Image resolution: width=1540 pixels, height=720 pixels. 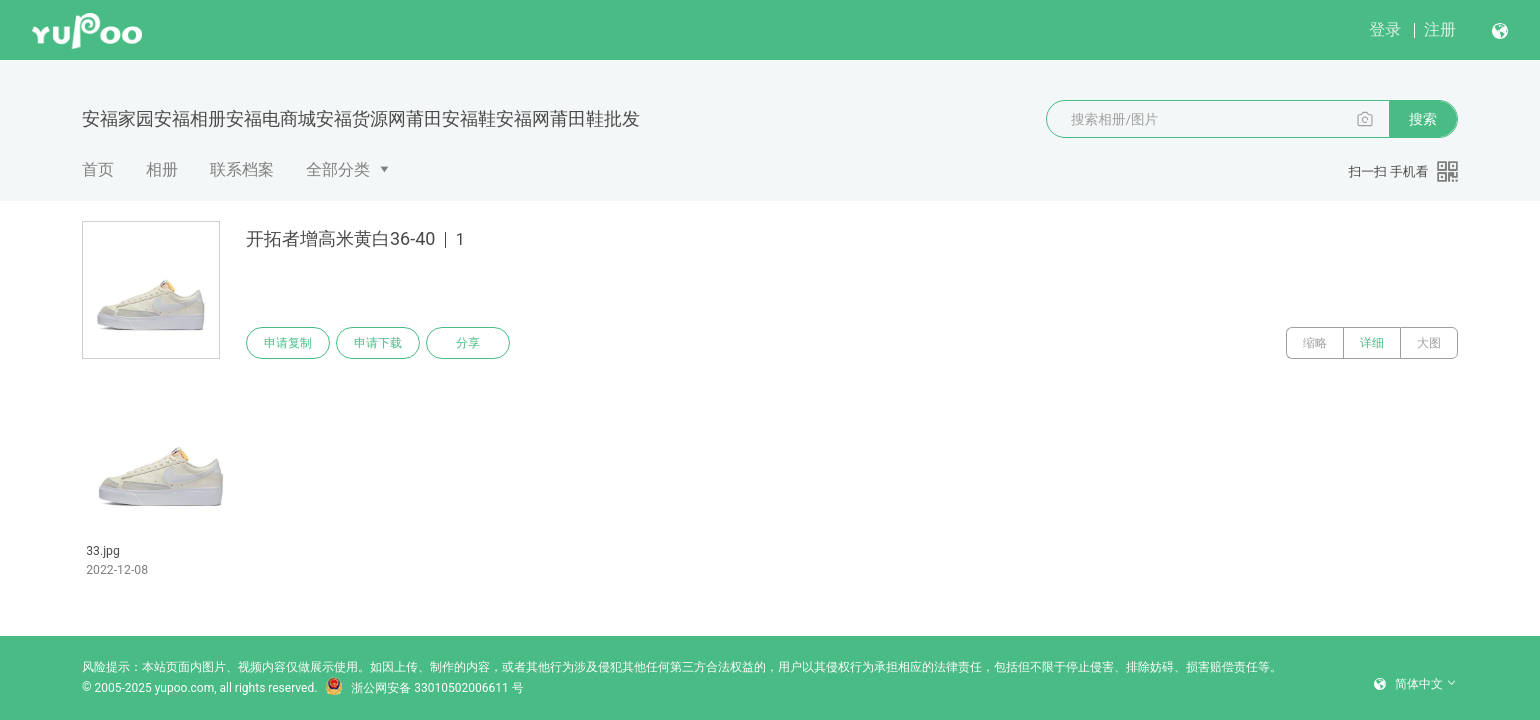 What do you see at coordinates (1423, 119) in the screenshot?
I see `搜索` at bounding box center [1423, 119].